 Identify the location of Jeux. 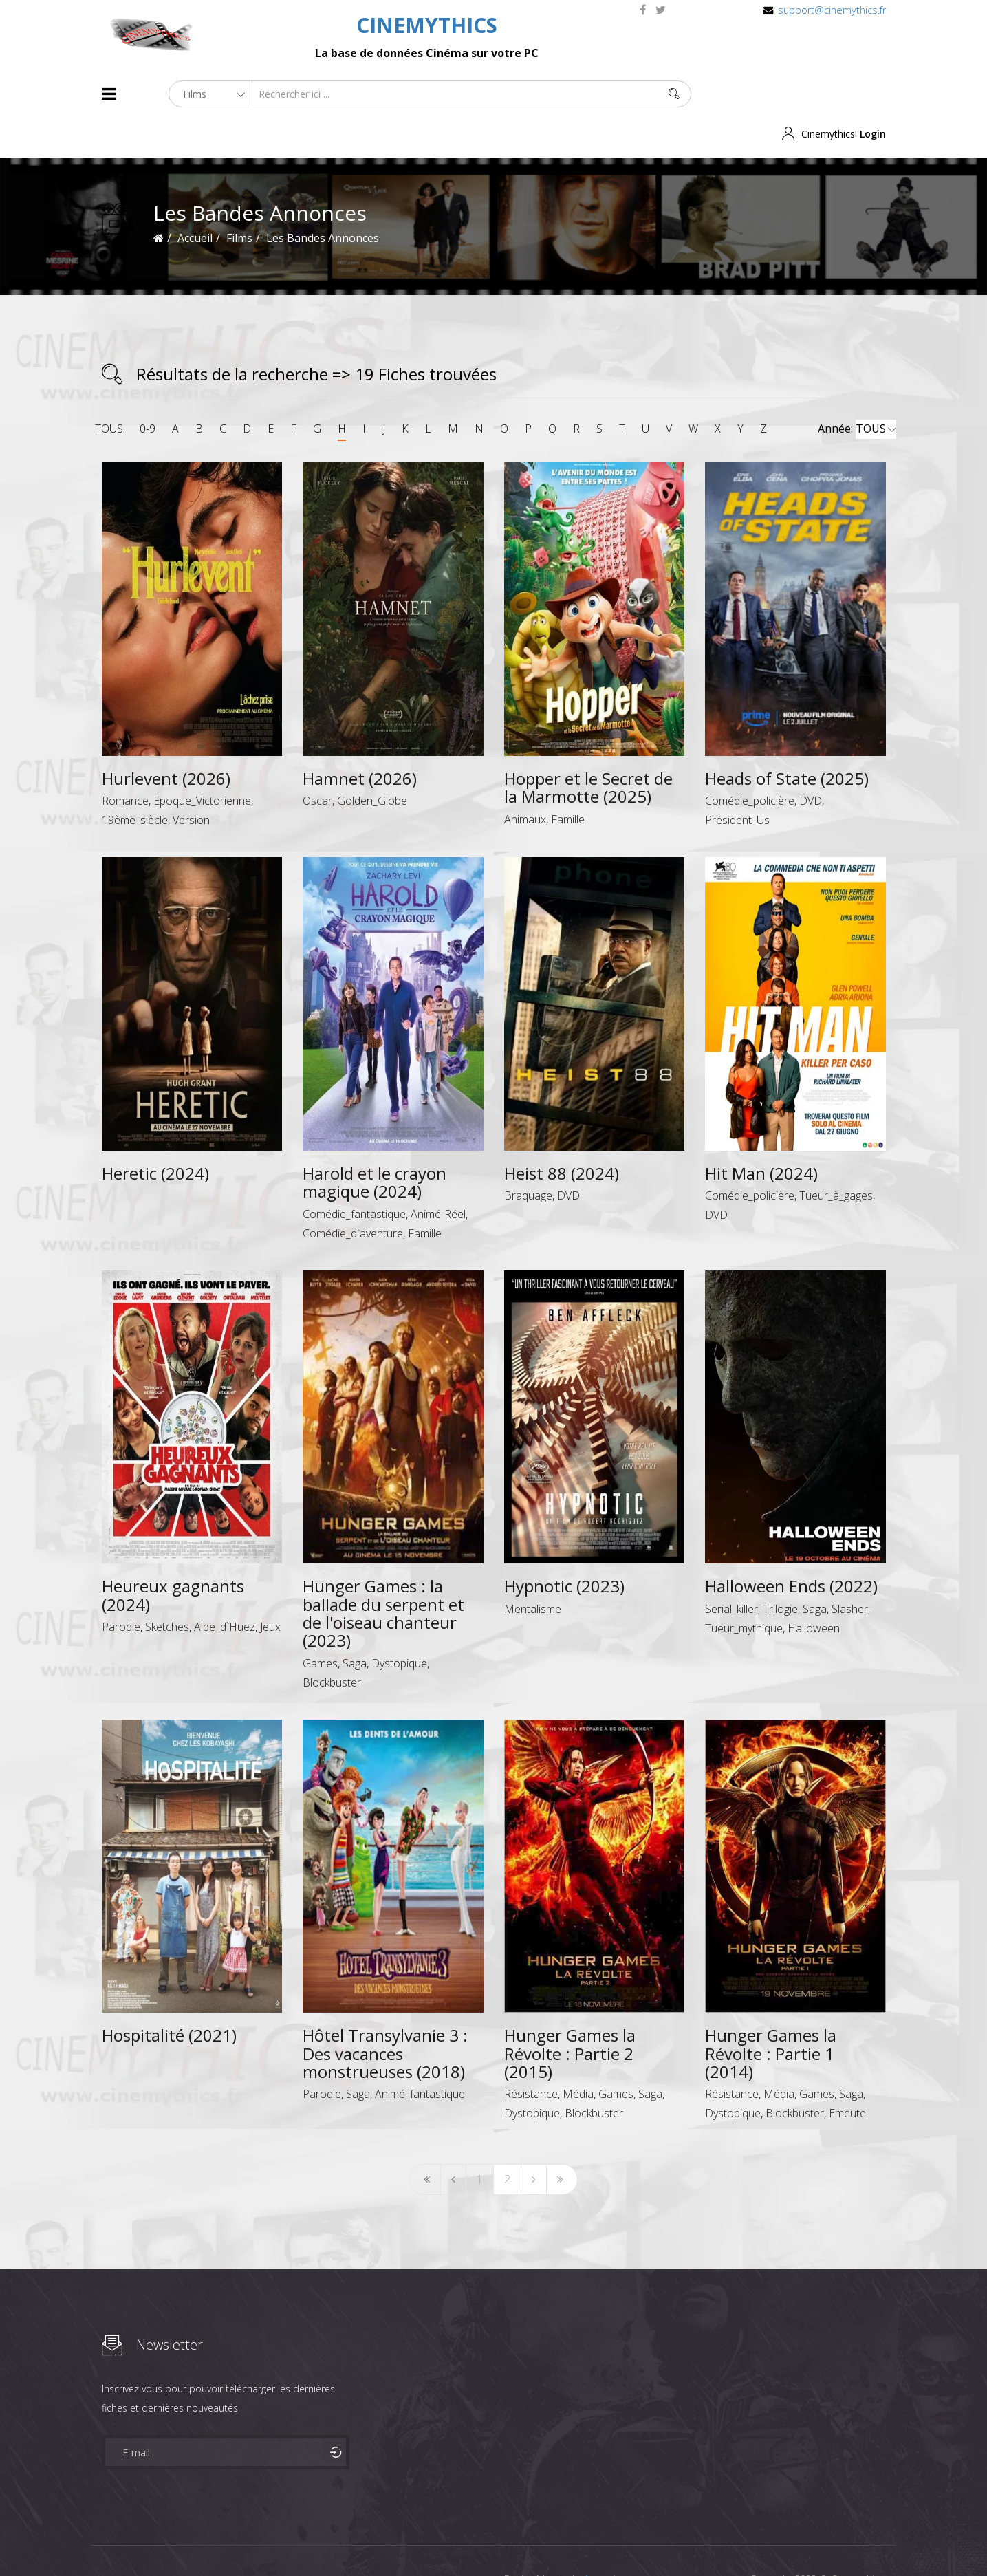
(270, 1586).